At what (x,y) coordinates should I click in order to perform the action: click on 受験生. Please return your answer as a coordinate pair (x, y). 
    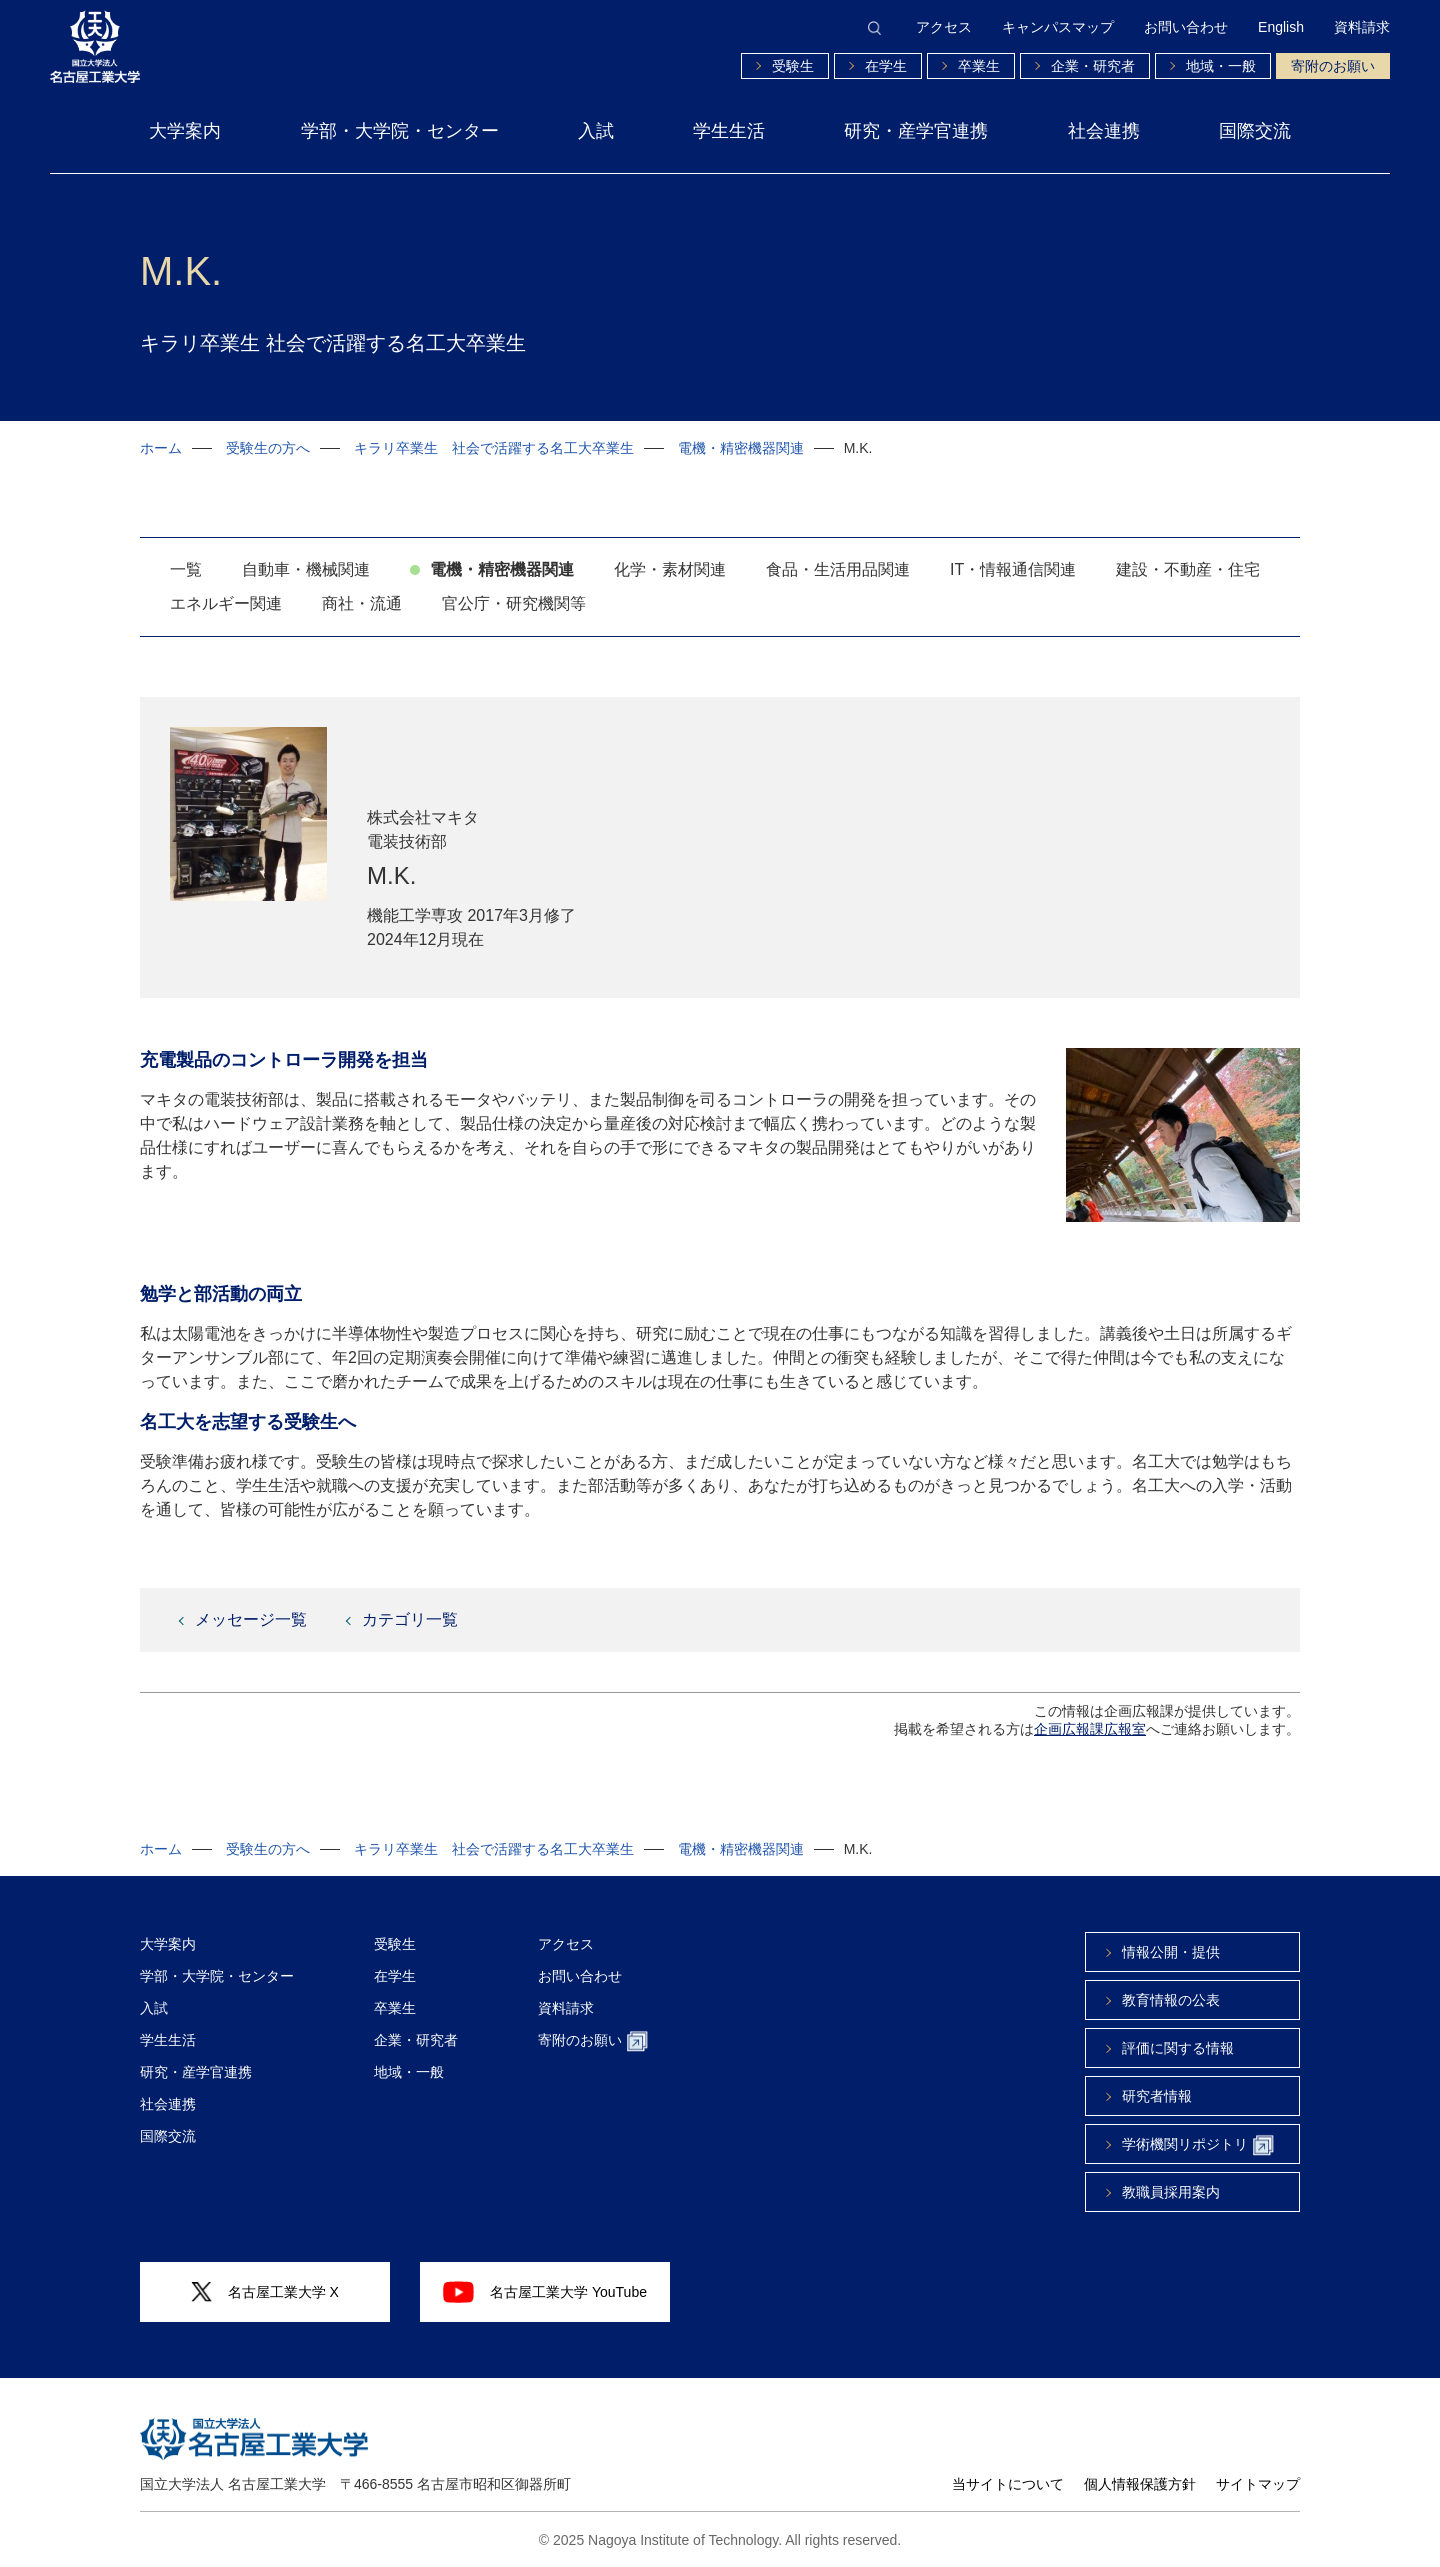
    Looking at the image, I should click on (793, 66).